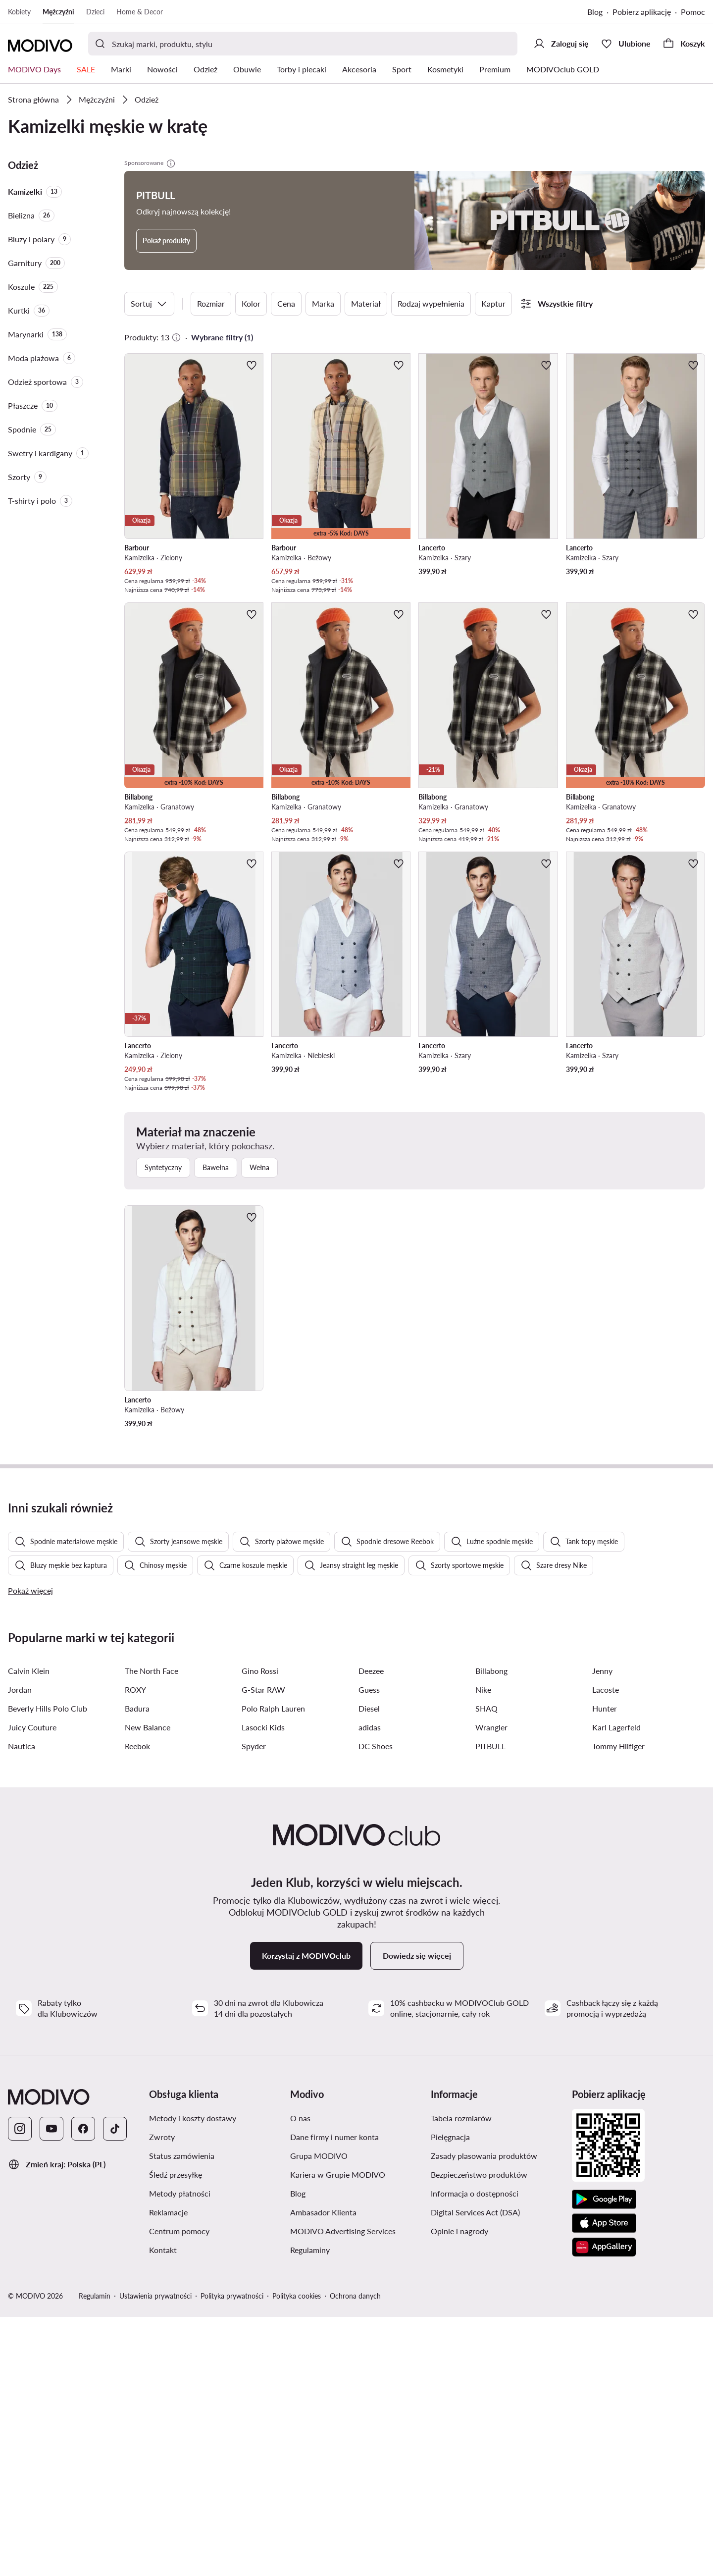 The image size is (713, 2576). Describe the element at coordinates (375, 2005) in the screenshot. I see `DC Shoes` at that location.